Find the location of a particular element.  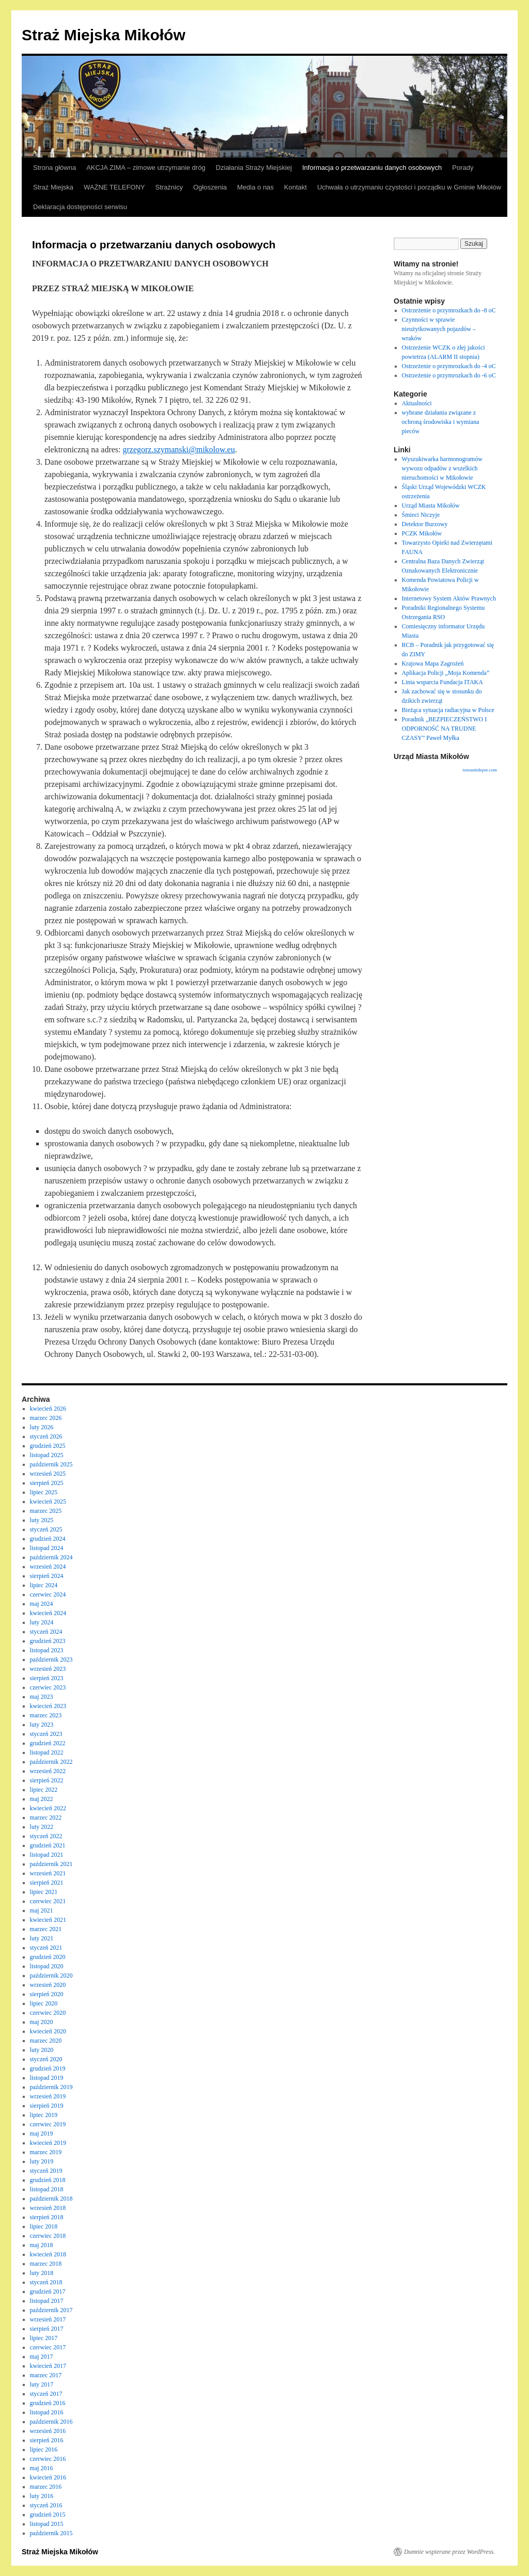

grudzień 2023 is located at coordinates (48, 1641).